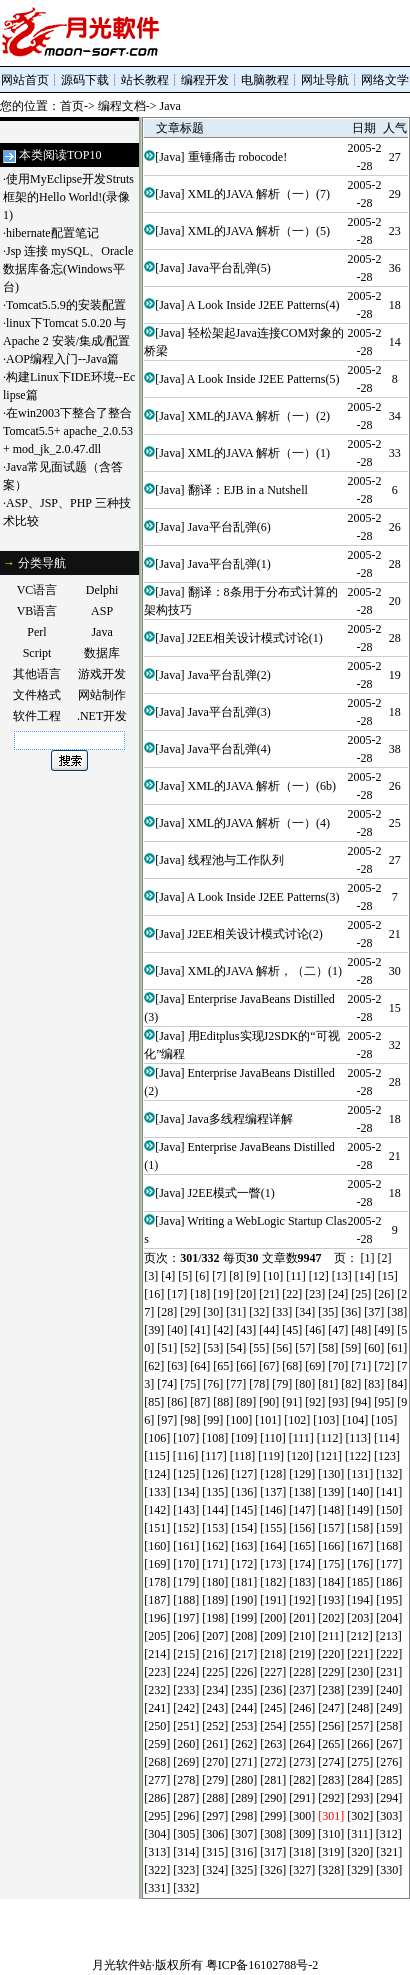 Image resolution: width=410 pixels, height=1975 pixels. I want to click on [324], so click(215, 1870).